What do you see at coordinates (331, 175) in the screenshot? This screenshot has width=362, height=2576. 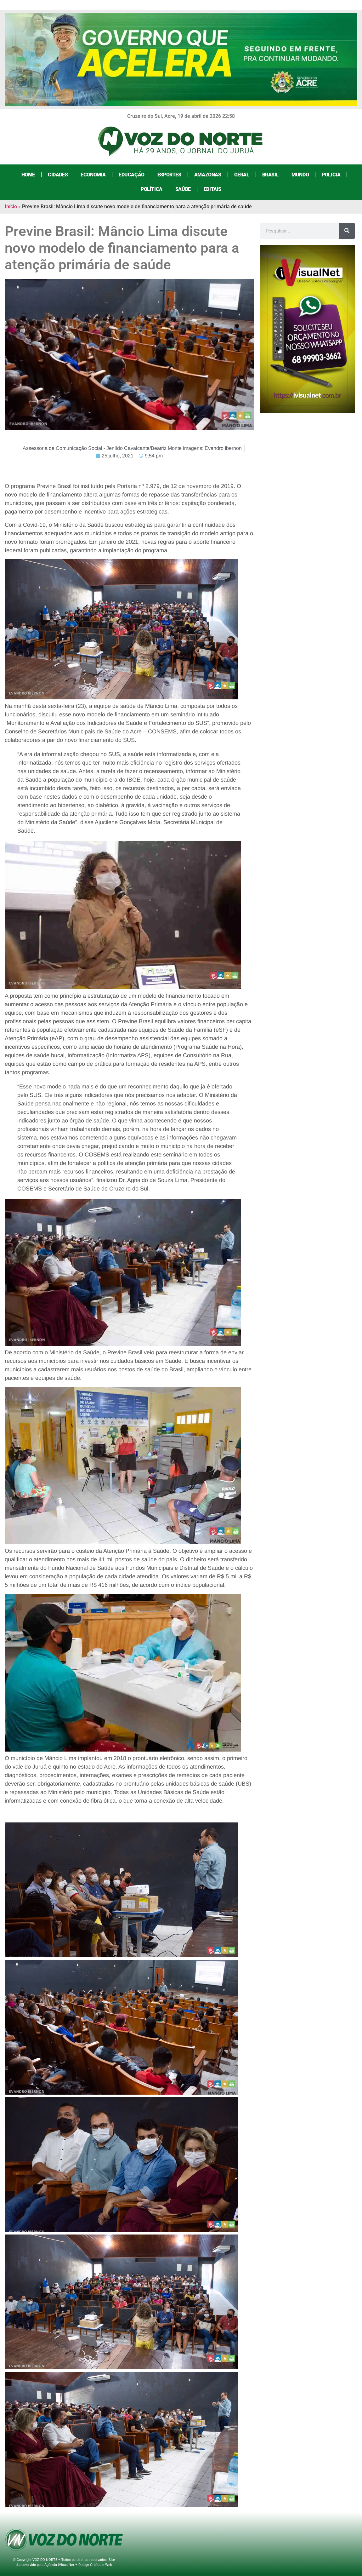 I see `Polícia` at bounding box center [331, 175].